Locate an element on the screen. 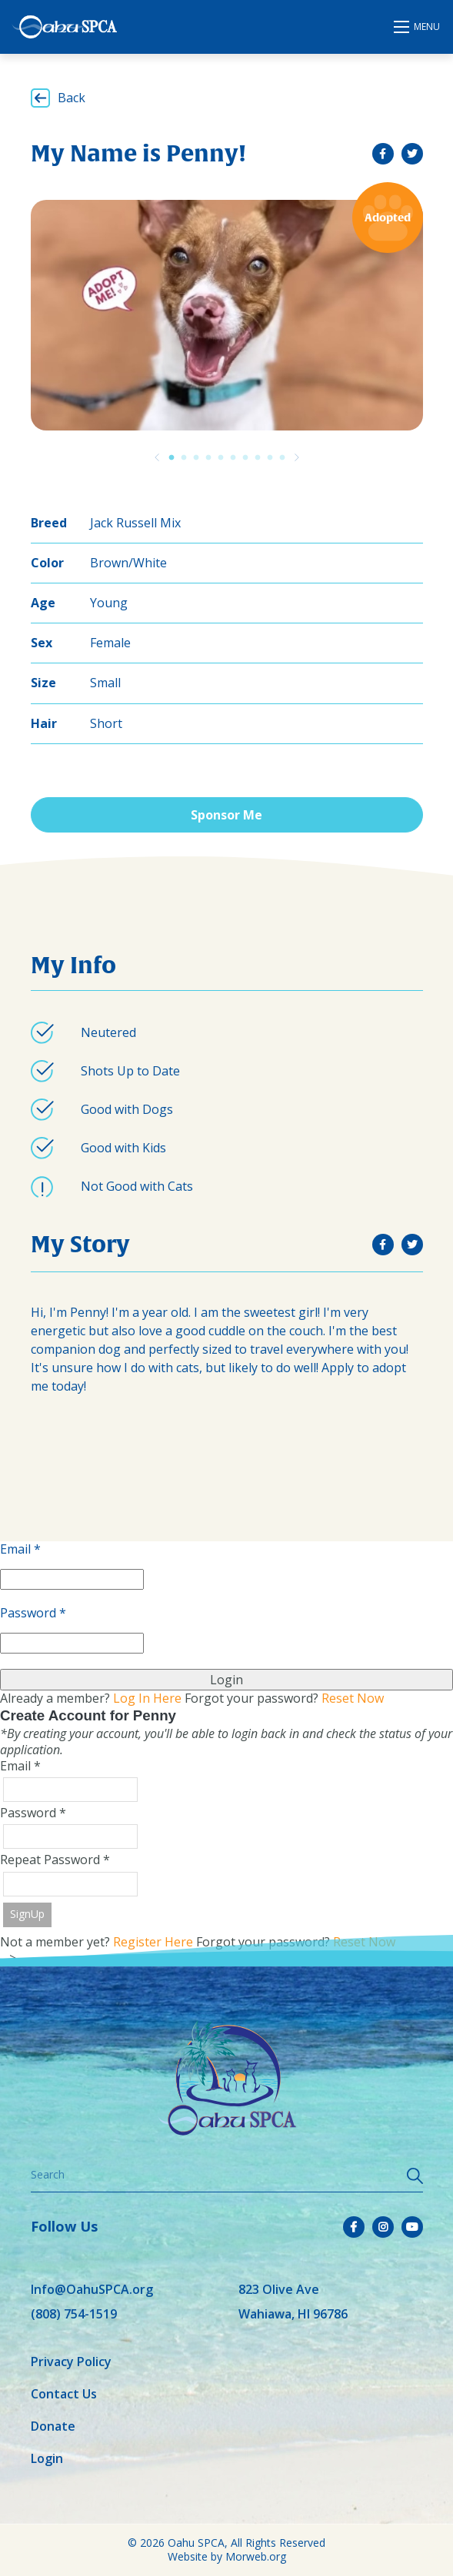 This screenshot has height=2576, width=453. Log In Here is located at coordinates (147, 1698).